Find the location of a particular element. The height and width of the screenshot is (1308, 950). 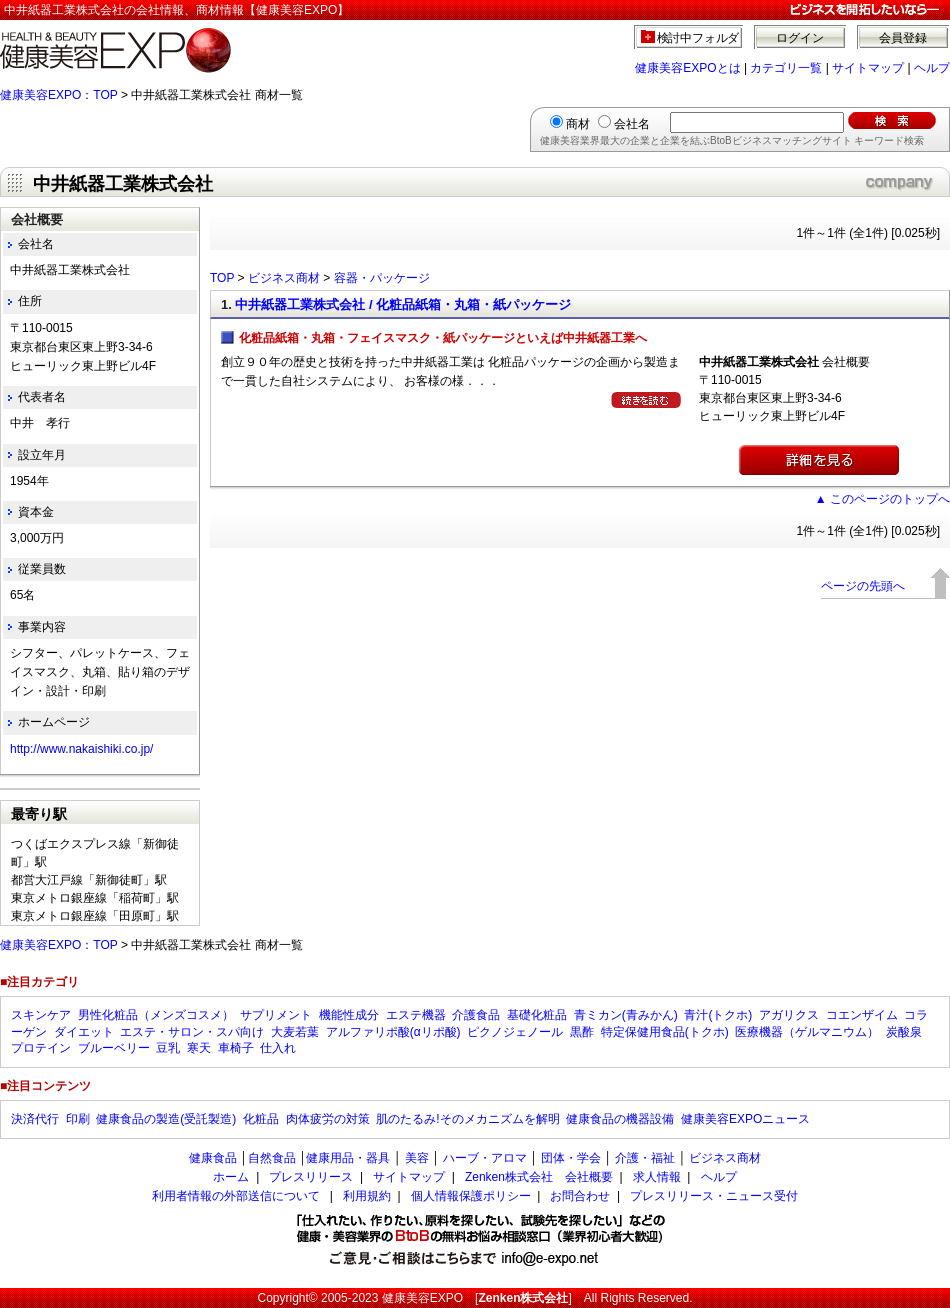

容器・パッケージ is located at coordinates (382, 278).